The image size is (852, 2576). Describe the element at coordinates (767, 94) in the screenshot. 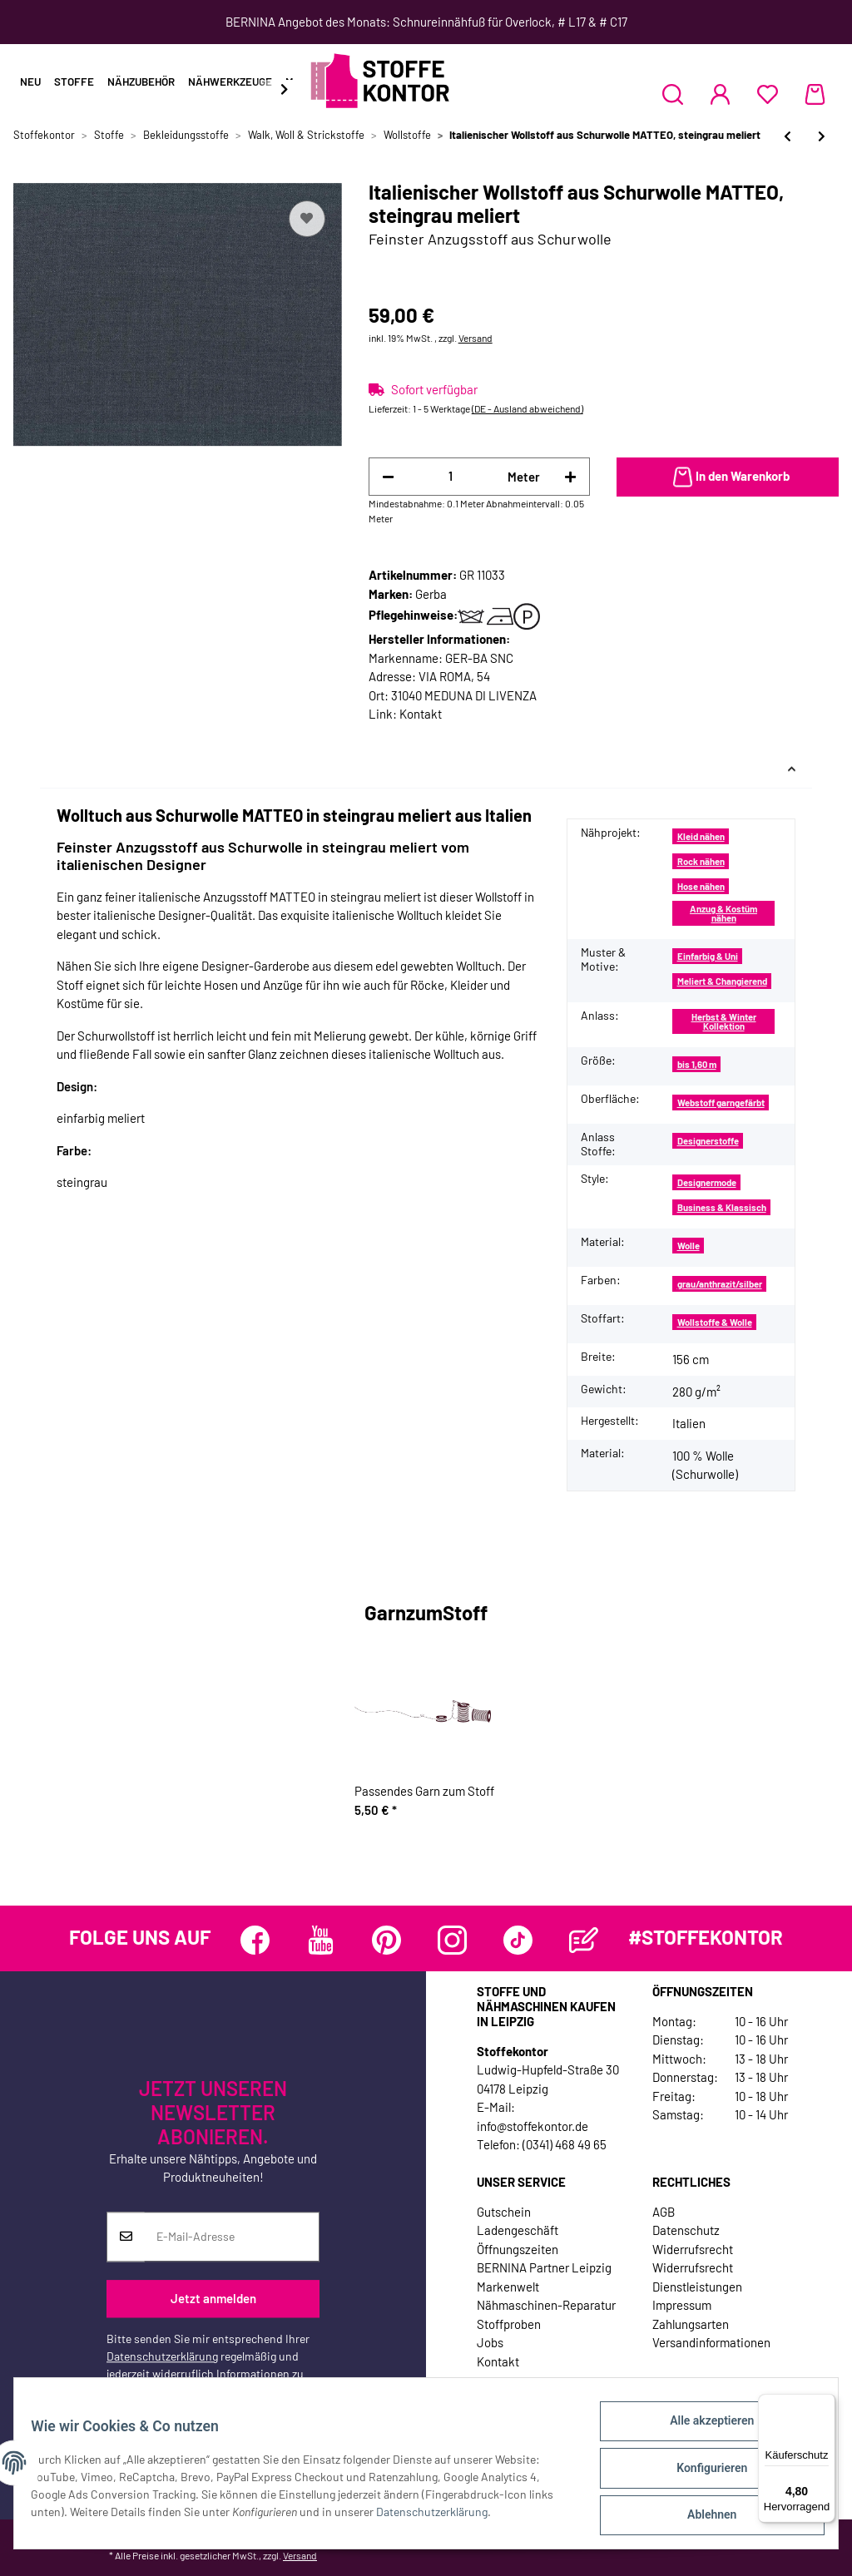

I see `[Wunschzettel]` at that location.